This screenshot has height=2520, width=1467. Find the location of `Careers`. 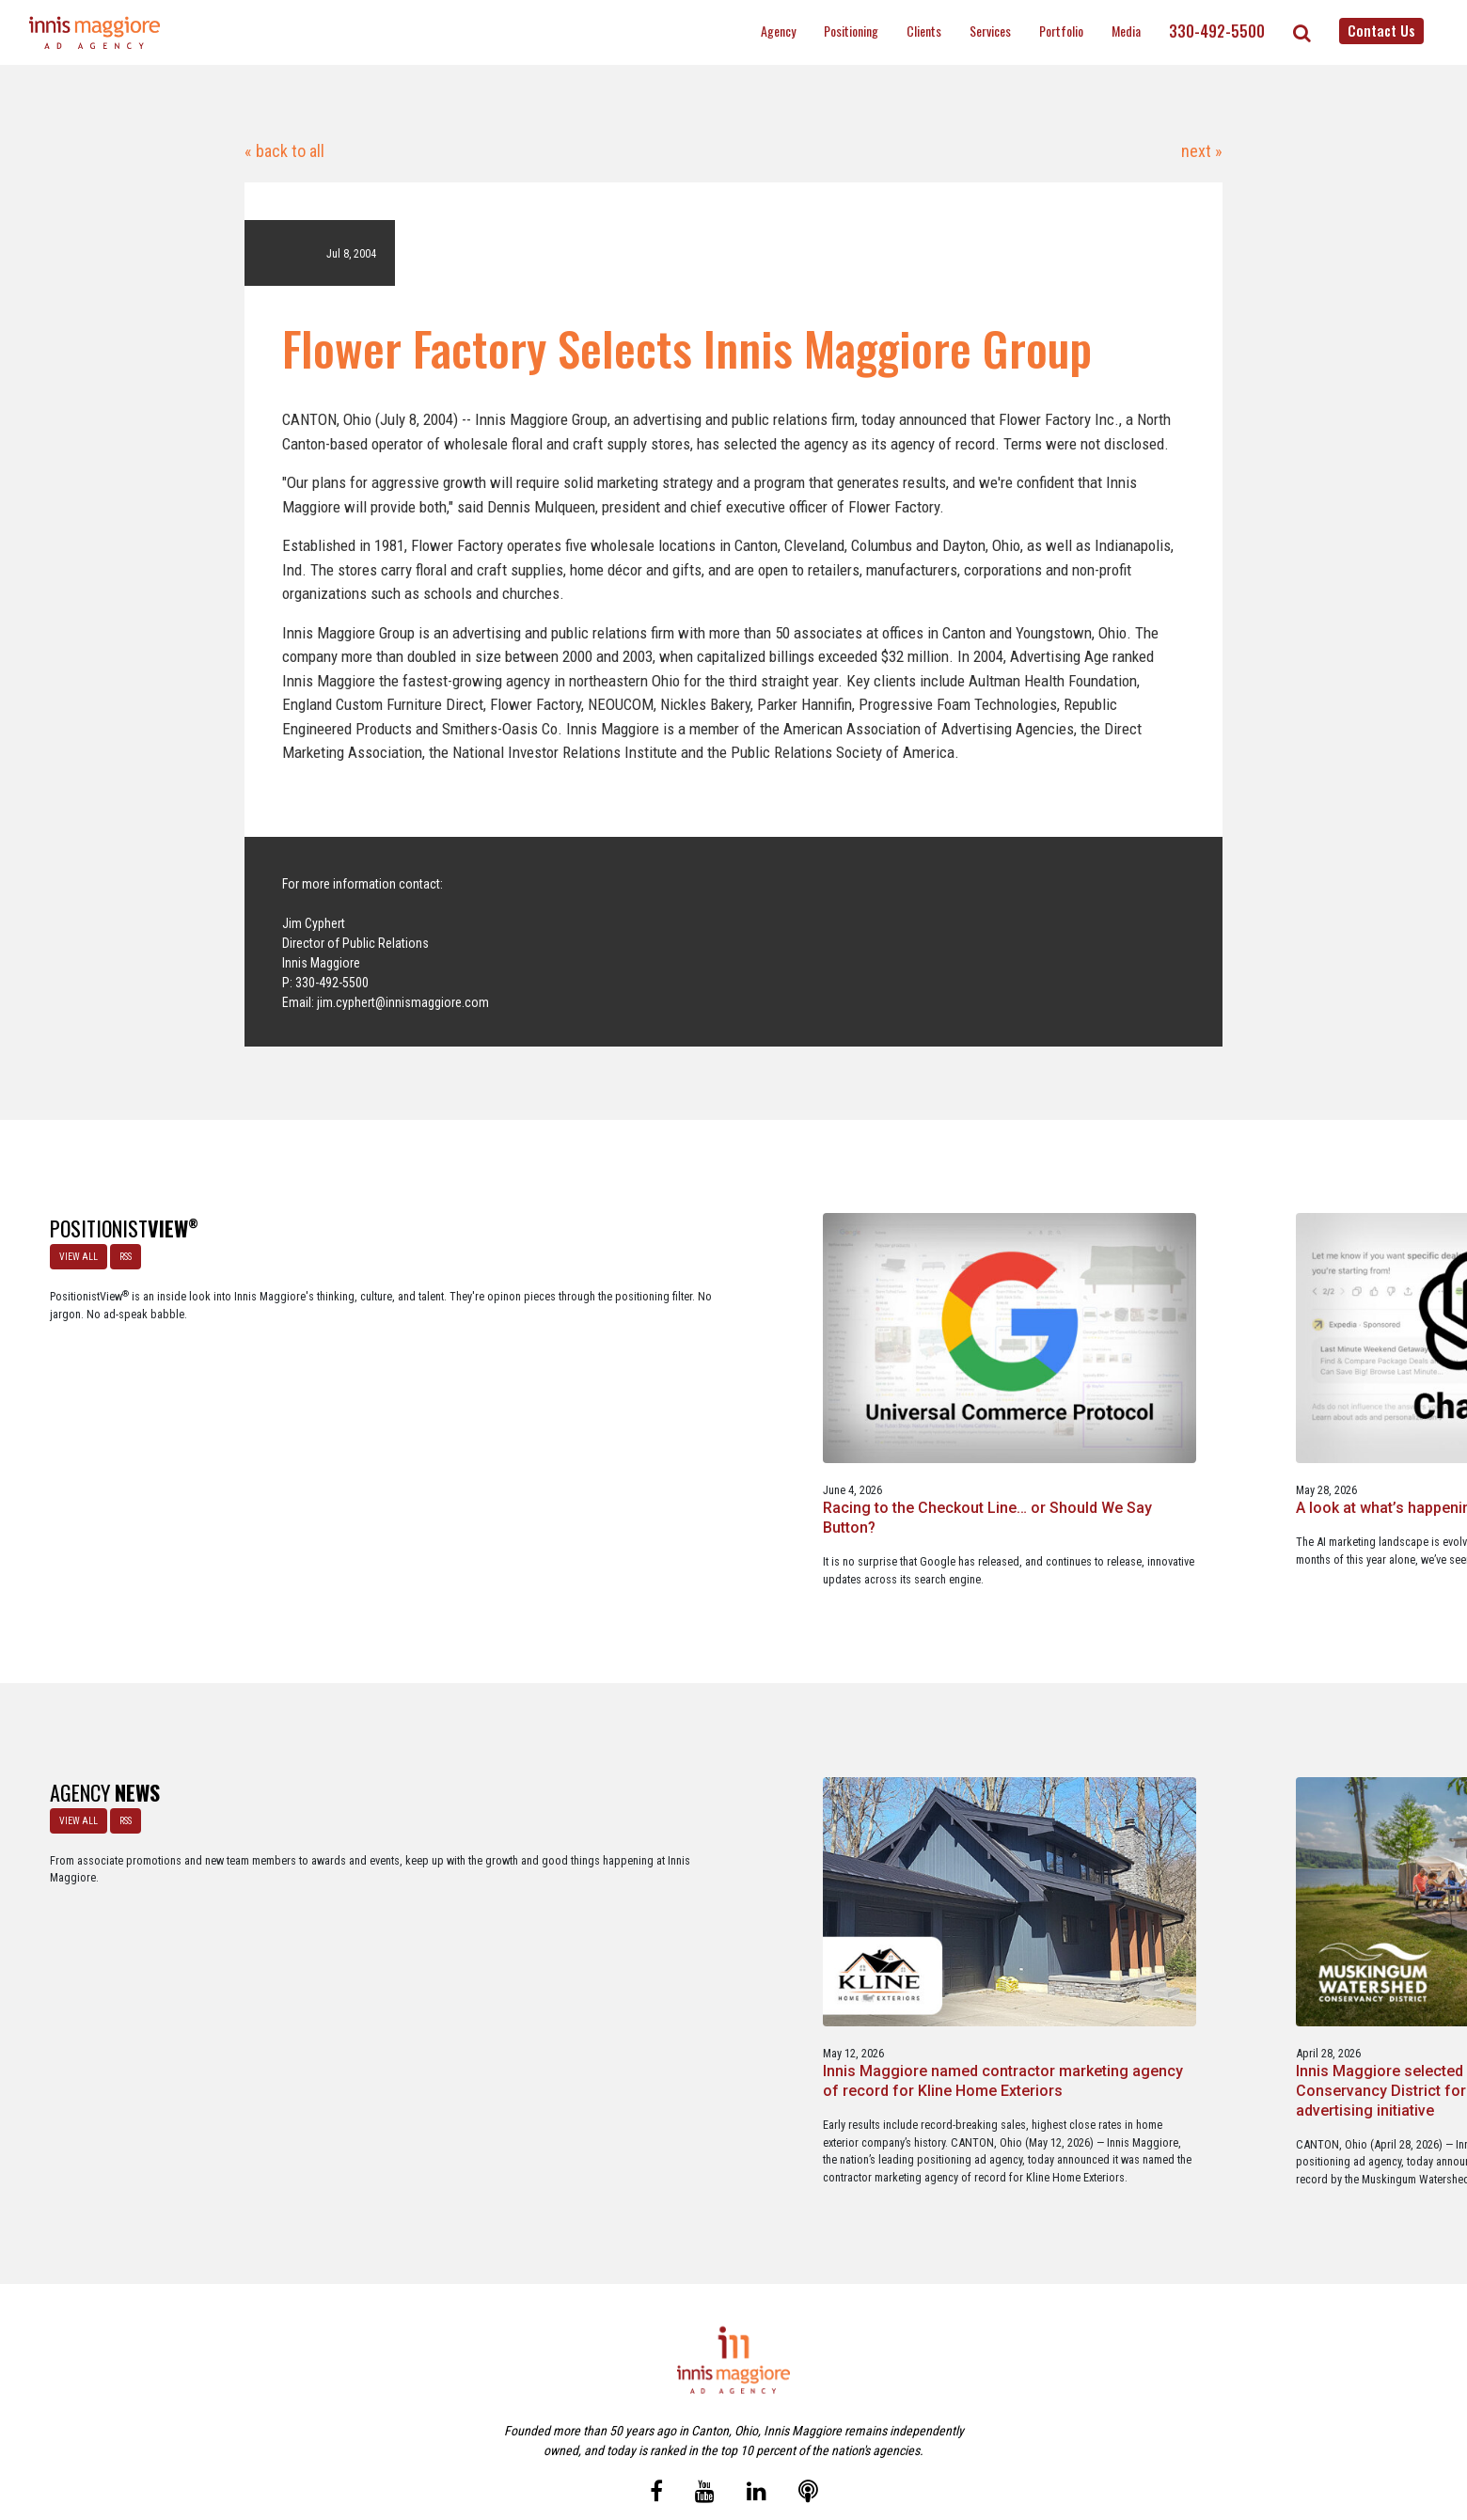

Careers is located at coordinates (642, 2425).